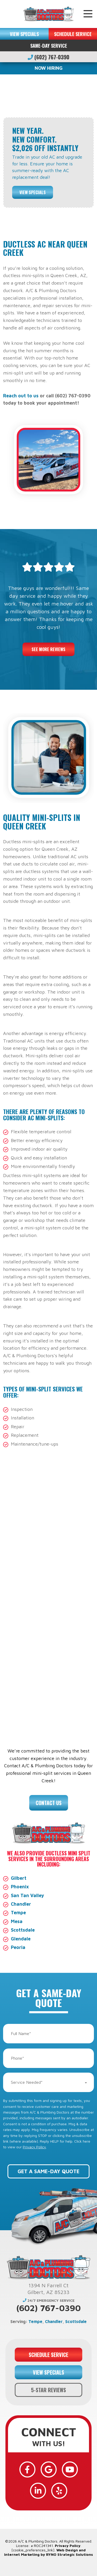 The width and height of the screenshot is (97, 2576). Describe the element at coordinates (18, 1947) in the screenshot. I see `Peoria` at that location.